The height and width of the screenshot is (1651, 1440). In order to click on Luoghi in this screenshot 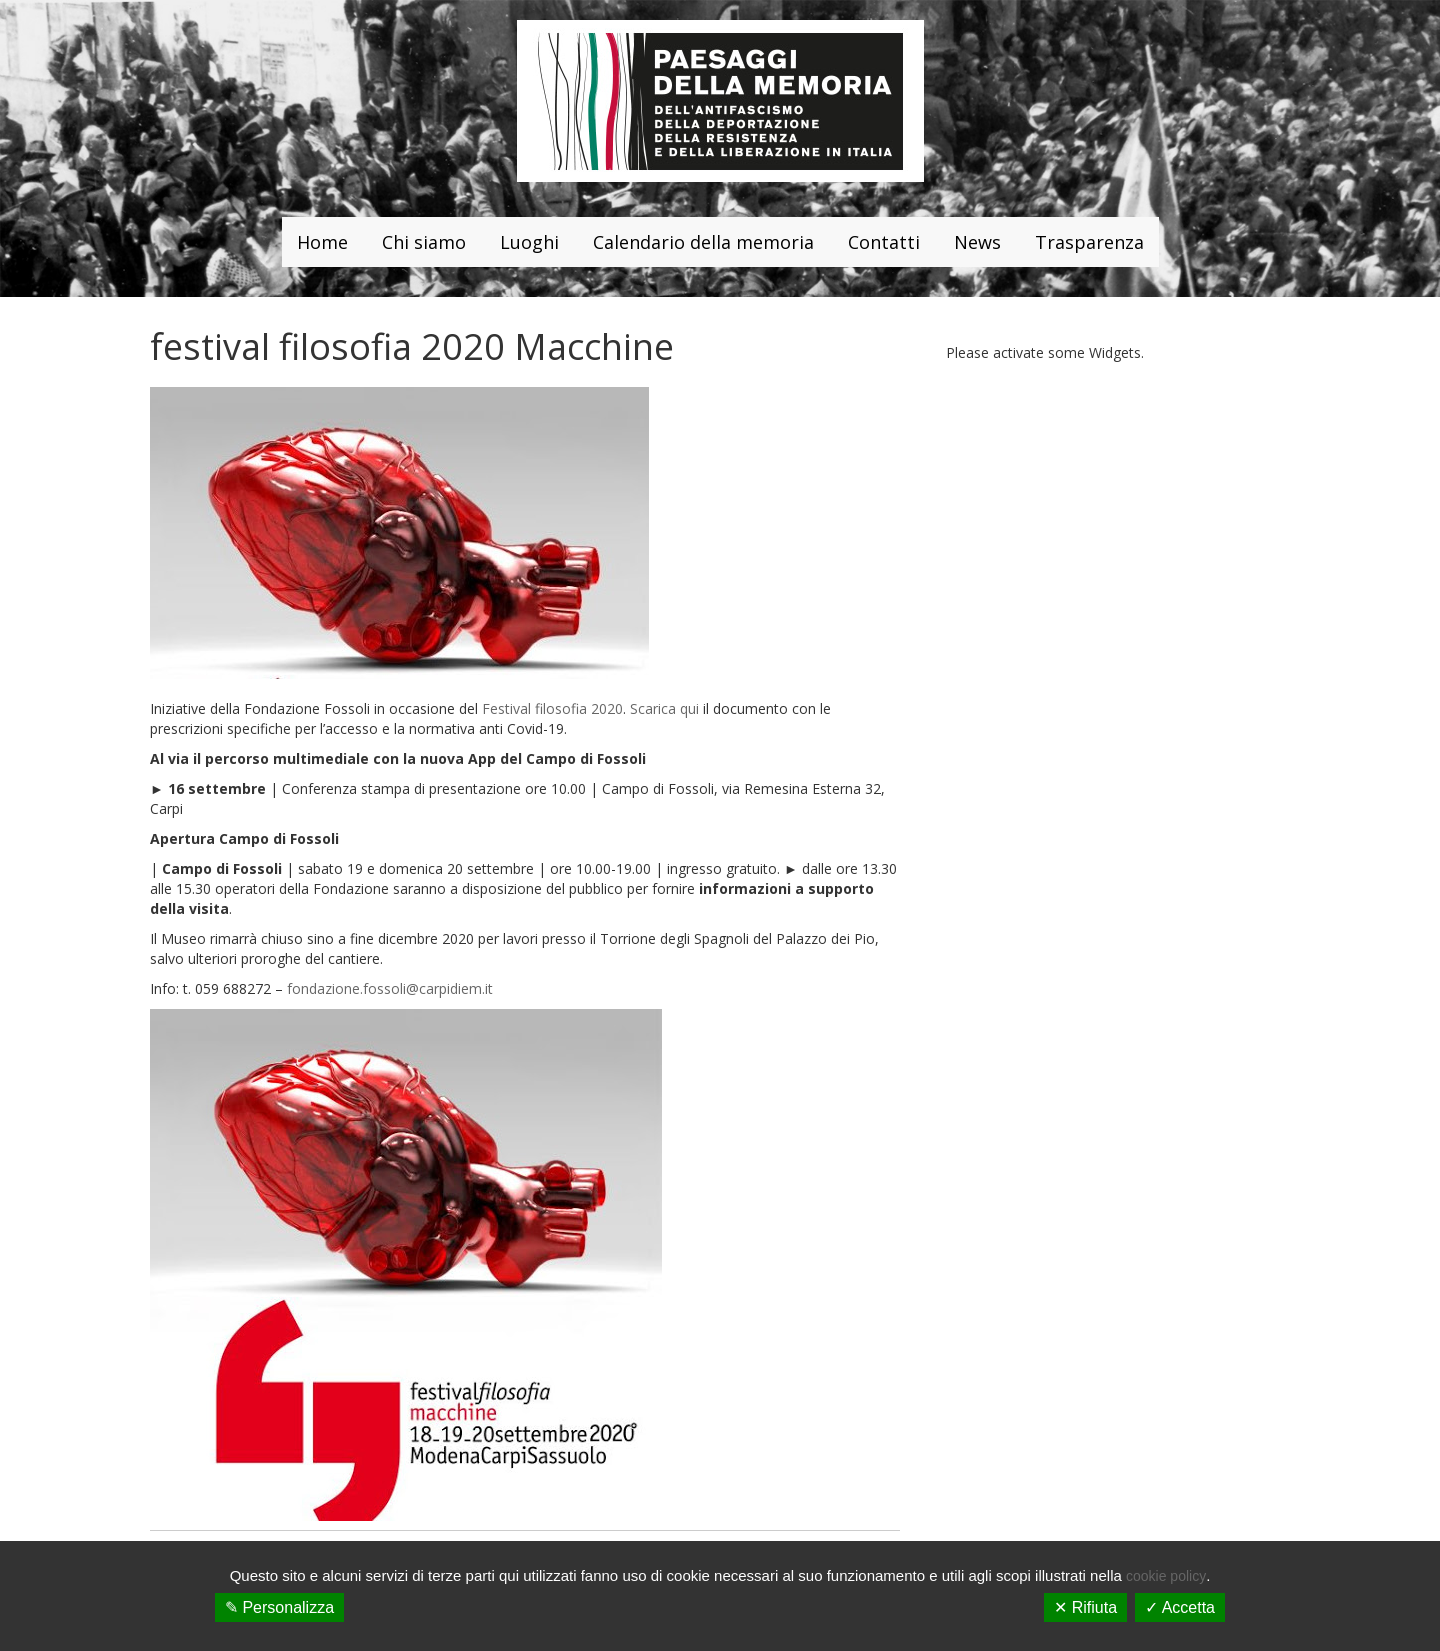, I will do `click(529, 242)`.